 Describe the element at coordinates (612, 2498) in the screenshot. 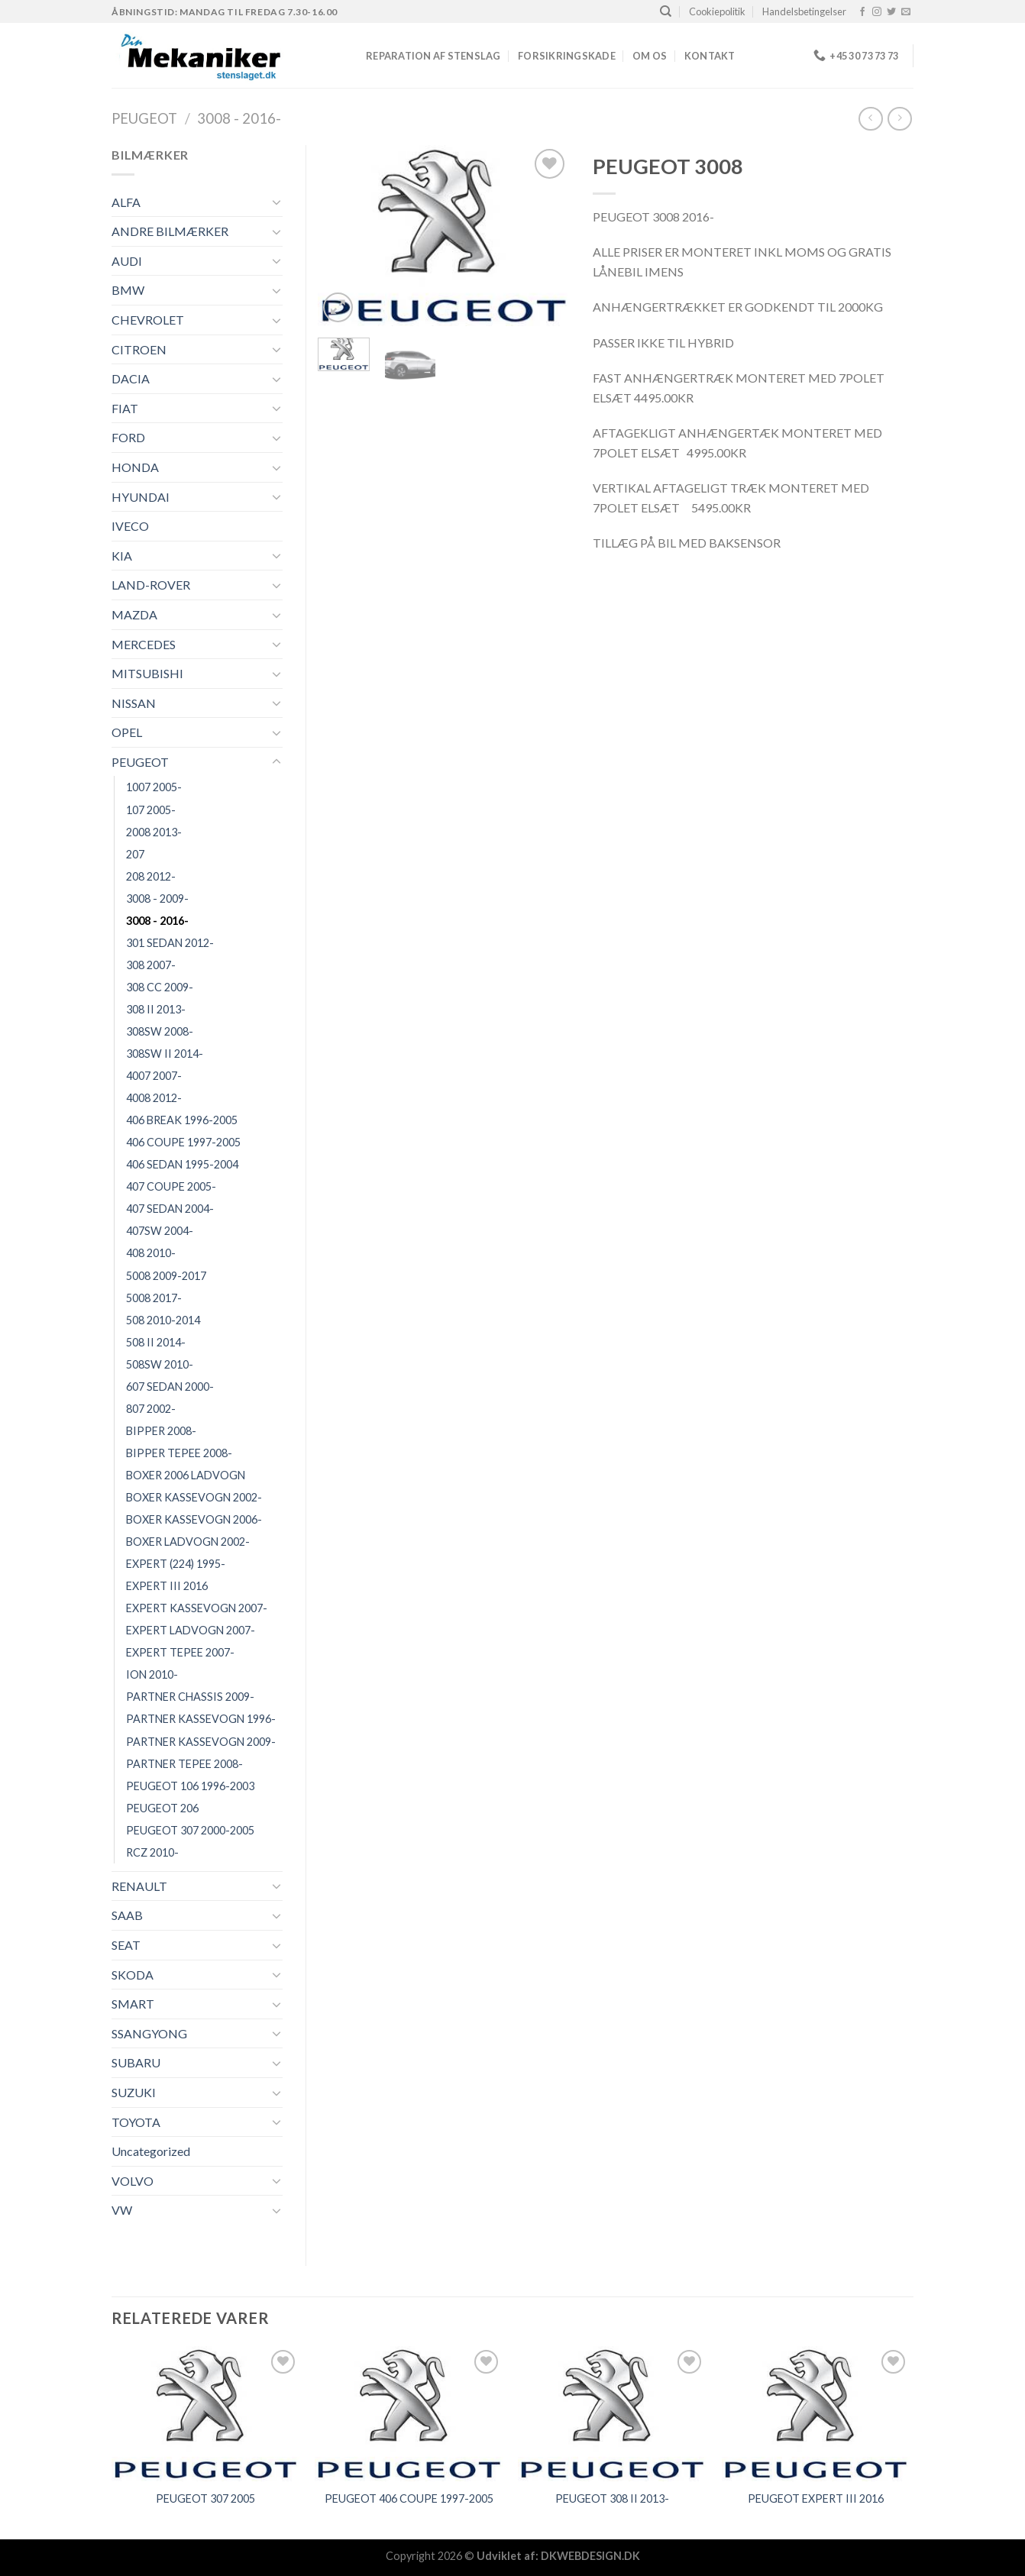

I see `PEUGEOT 308 II 2013-` at that location.